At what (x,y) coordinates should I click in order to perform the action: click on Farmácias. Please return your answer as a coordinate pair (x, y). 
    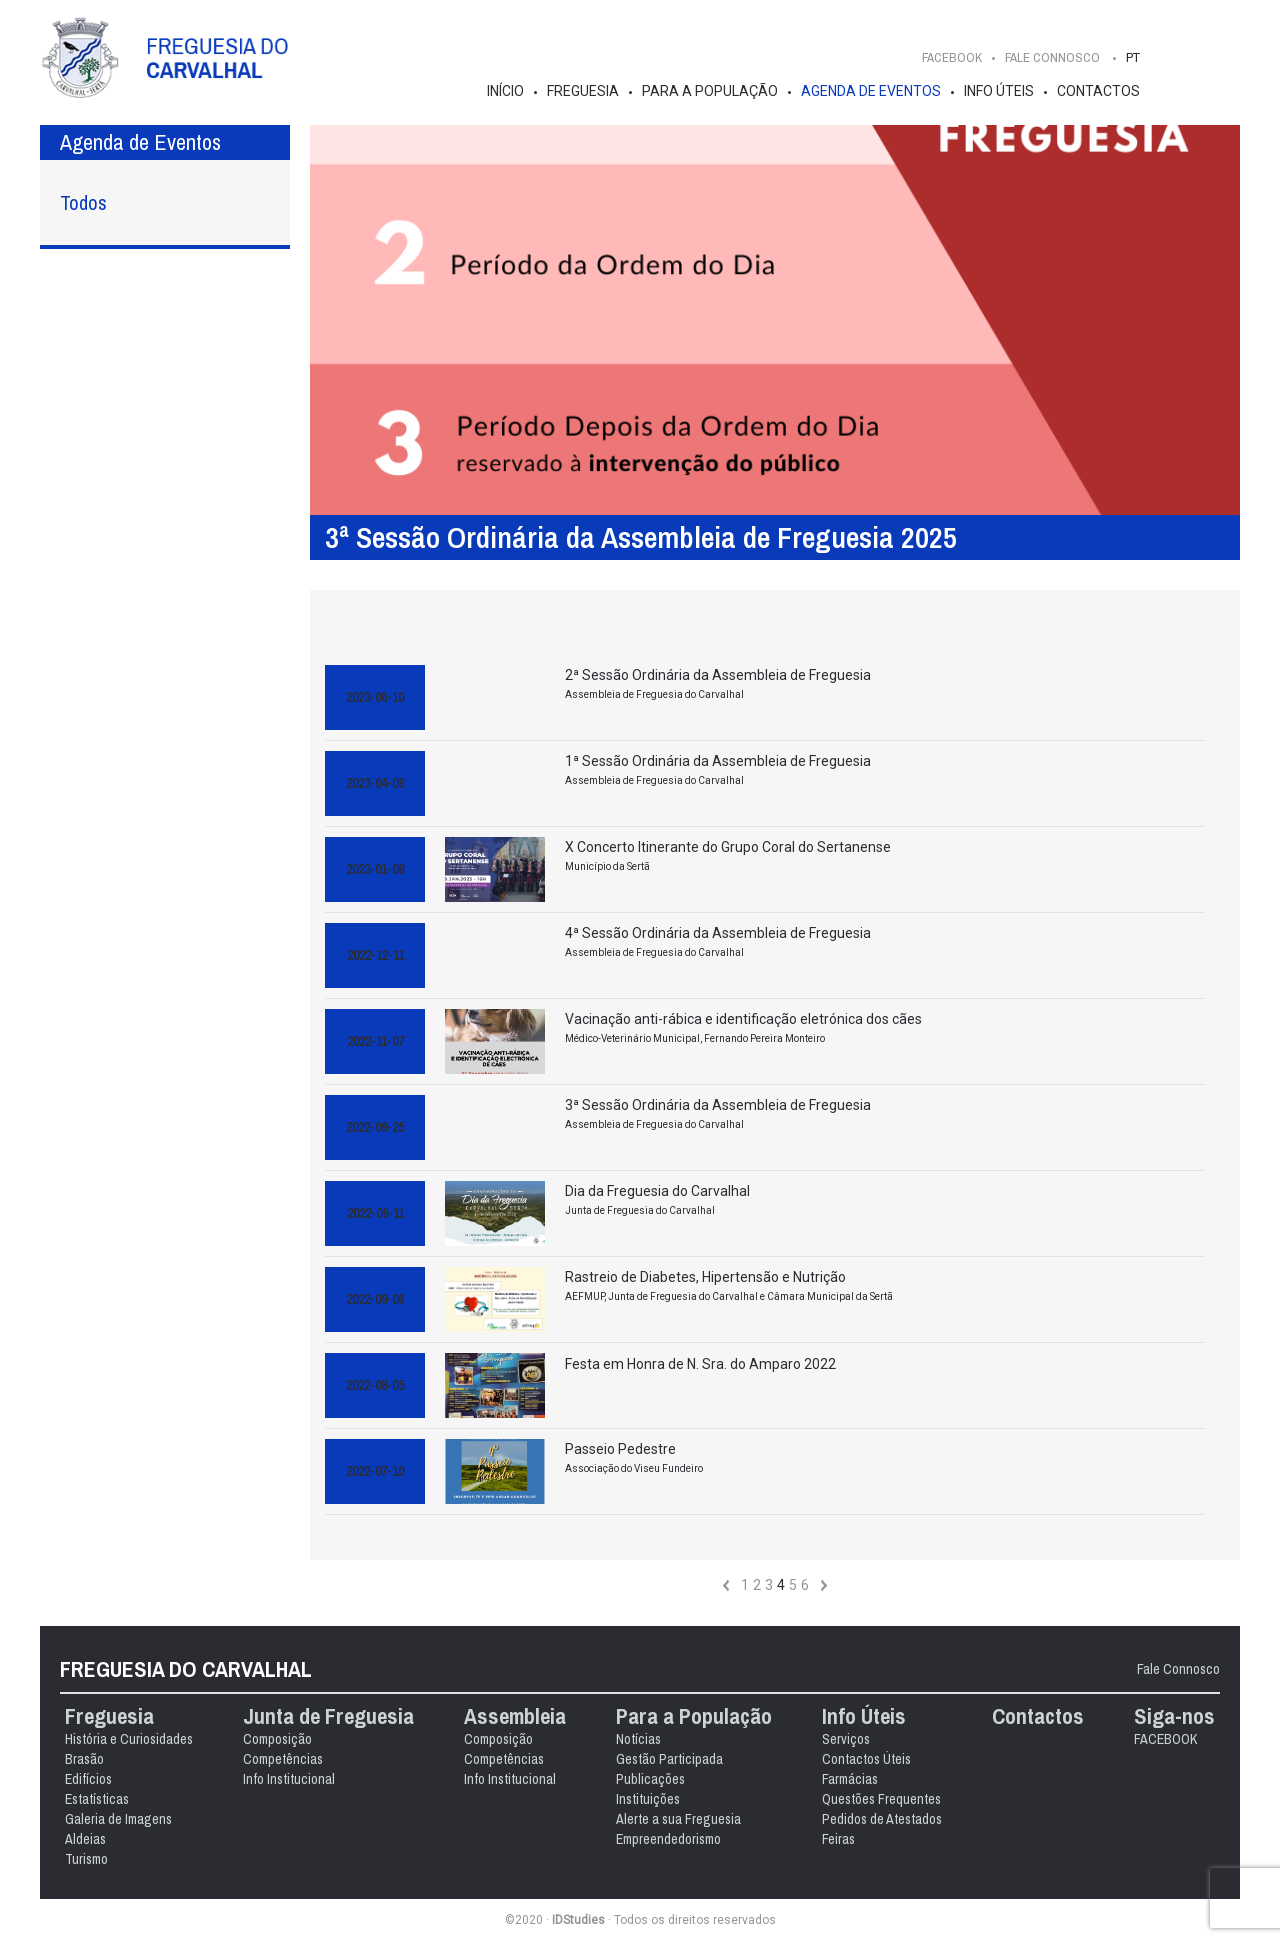
    Looking at the image, I should click on (850, 1779).